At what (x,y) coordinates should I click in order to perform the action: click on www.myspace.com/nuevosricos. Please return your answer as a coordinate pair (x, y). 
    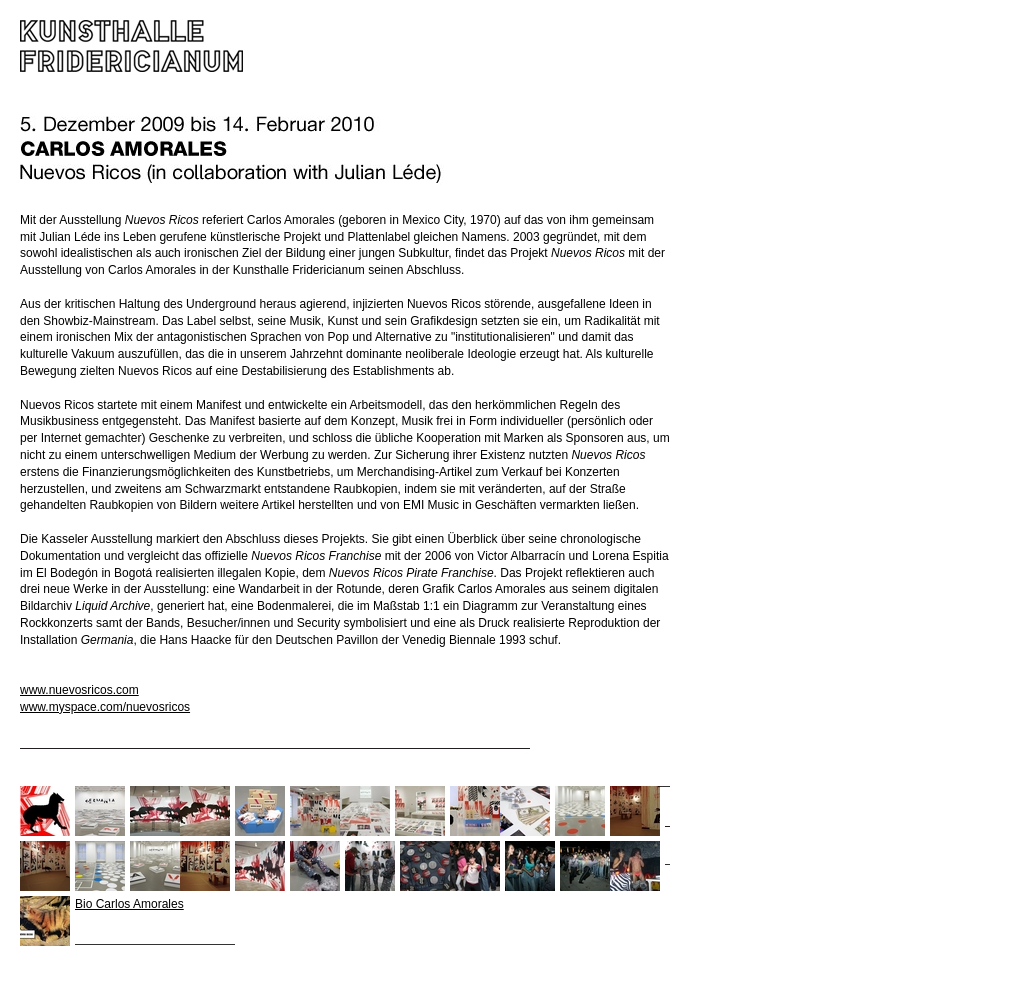
    Looking at the image, I should click on (105, 707).